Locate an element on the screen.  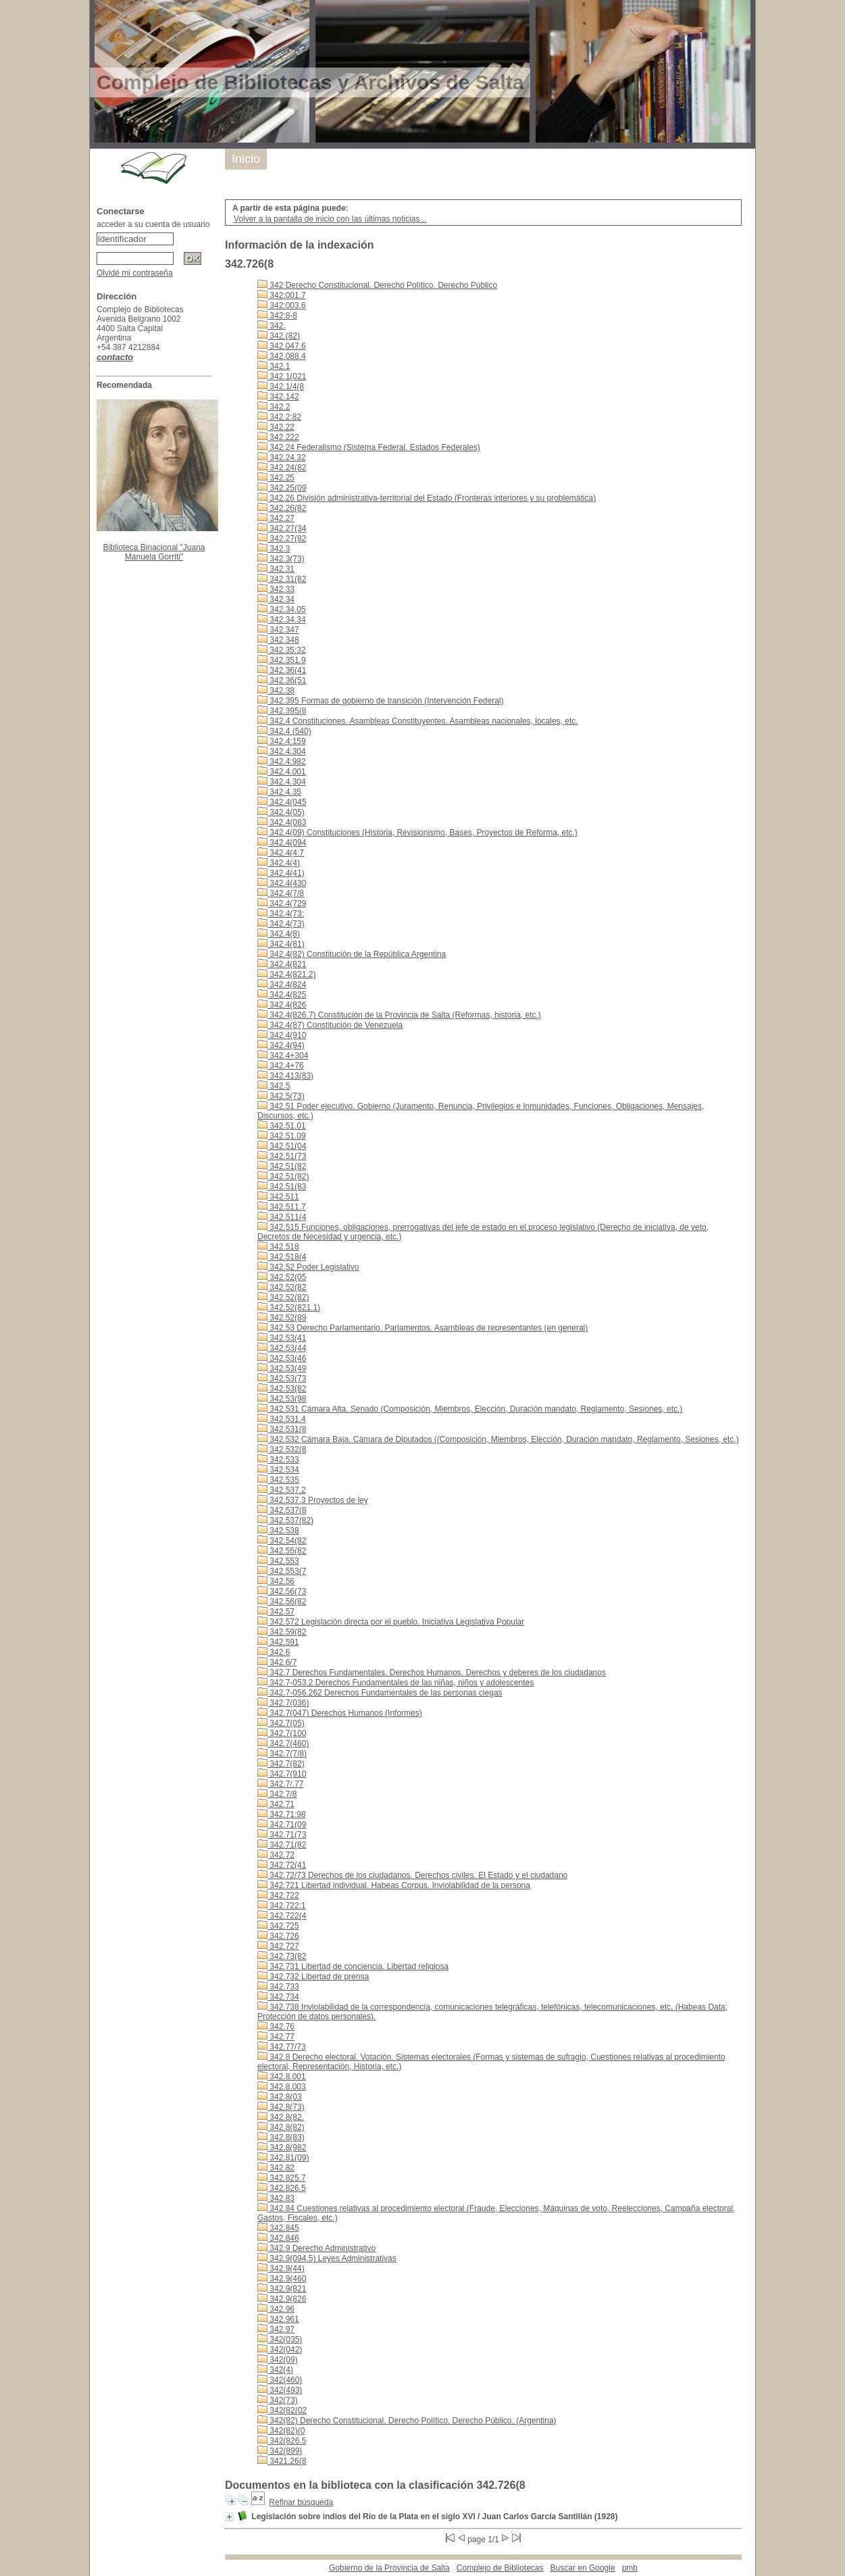
342.8(82. is located at coordinates (280, 2117).